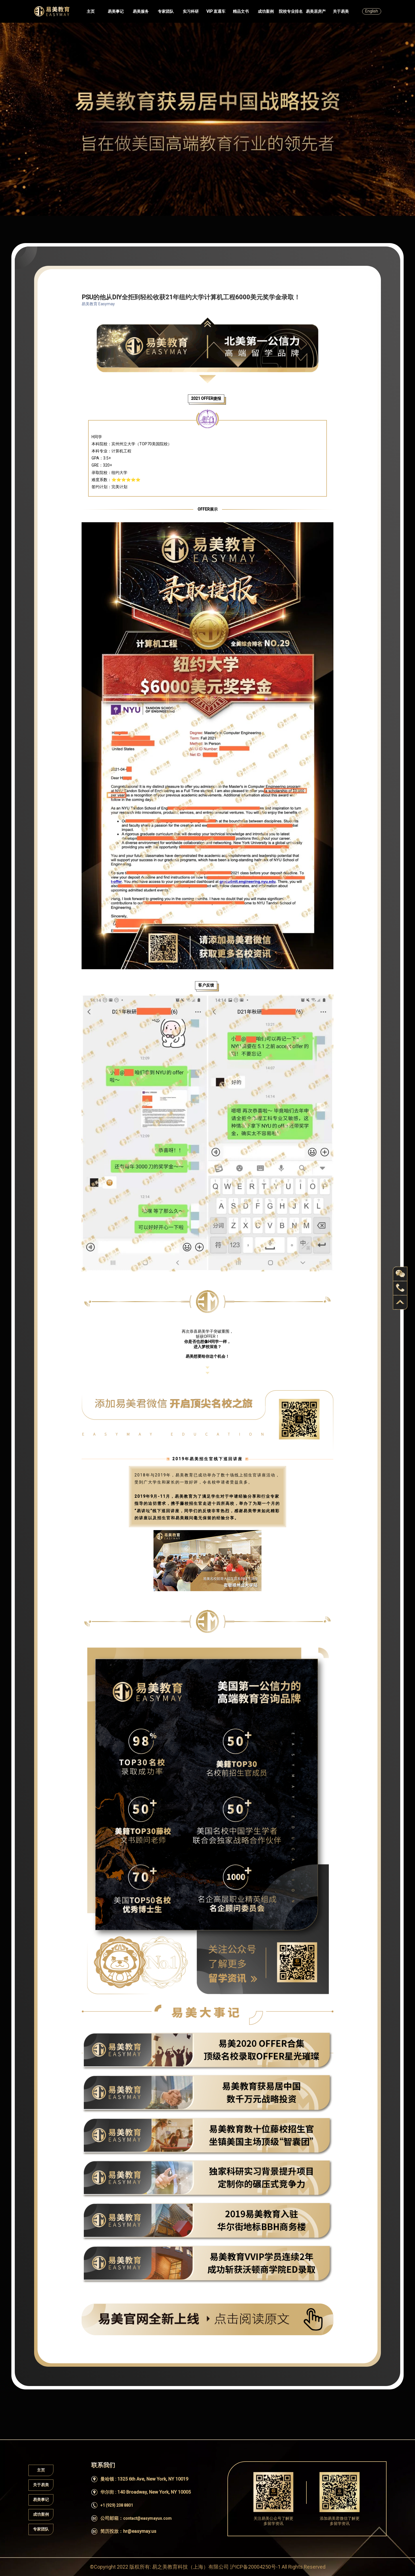 The image size is (415, 2576). What do you see at coordinates (91, 11) in the screenshot?
I see `主页` at bounding box center [91, 11].